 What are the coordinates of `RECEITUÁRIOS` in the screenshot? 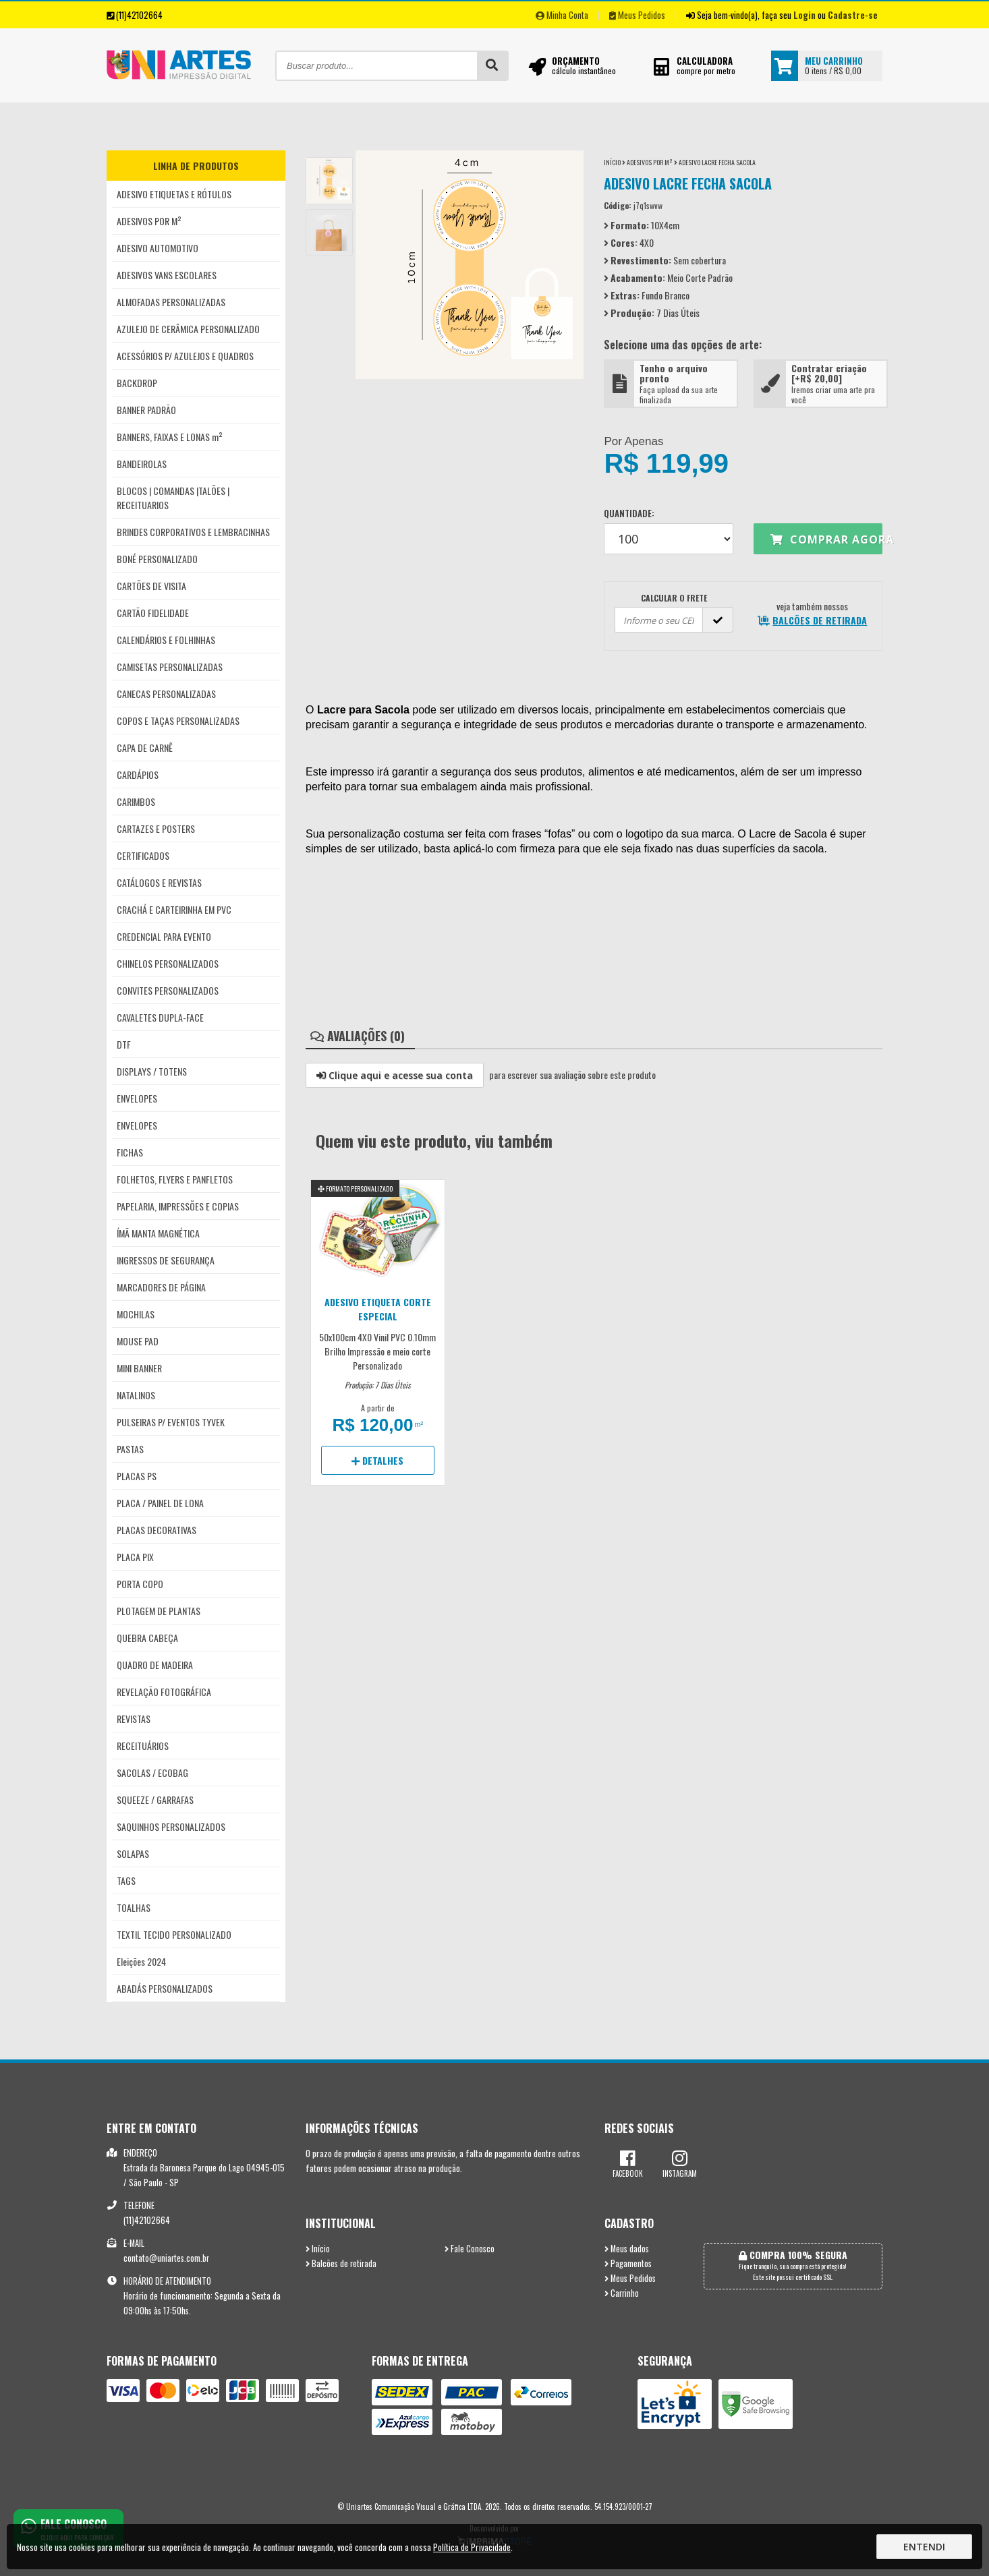 It's located at (143, 1745).